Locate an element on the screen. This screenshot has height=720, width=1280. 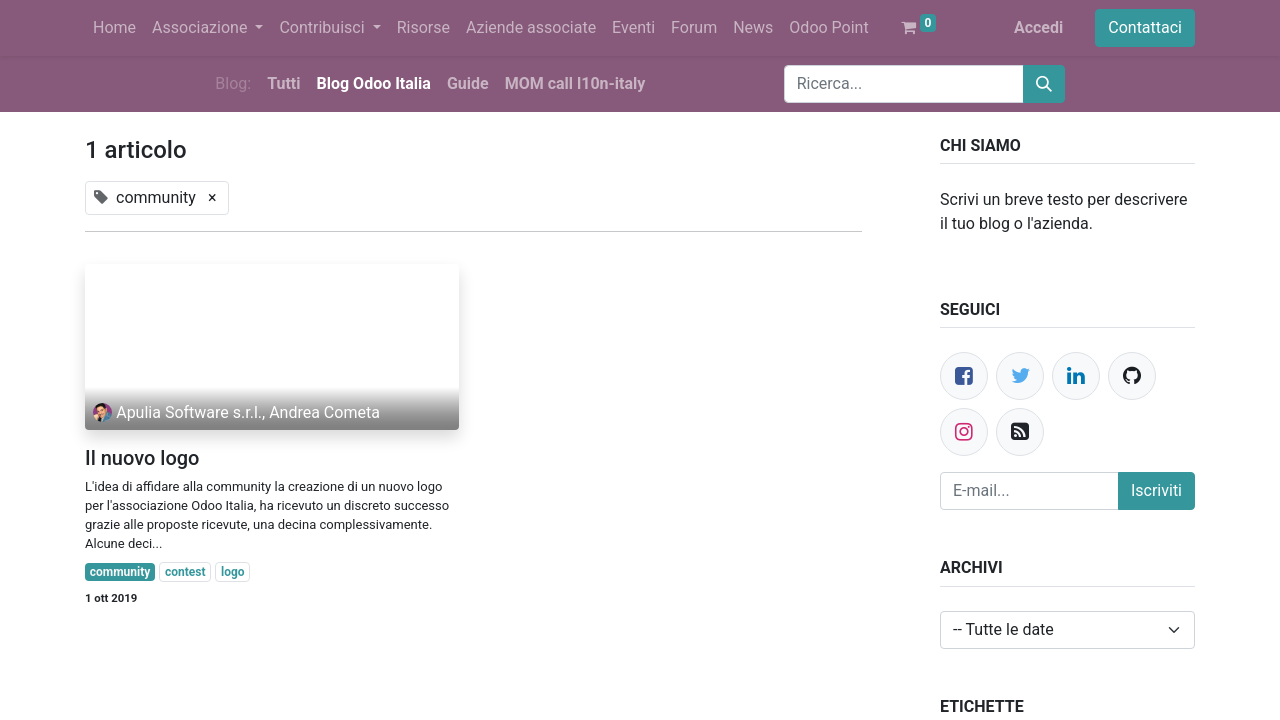
contest is located at coordinates (185, 572).